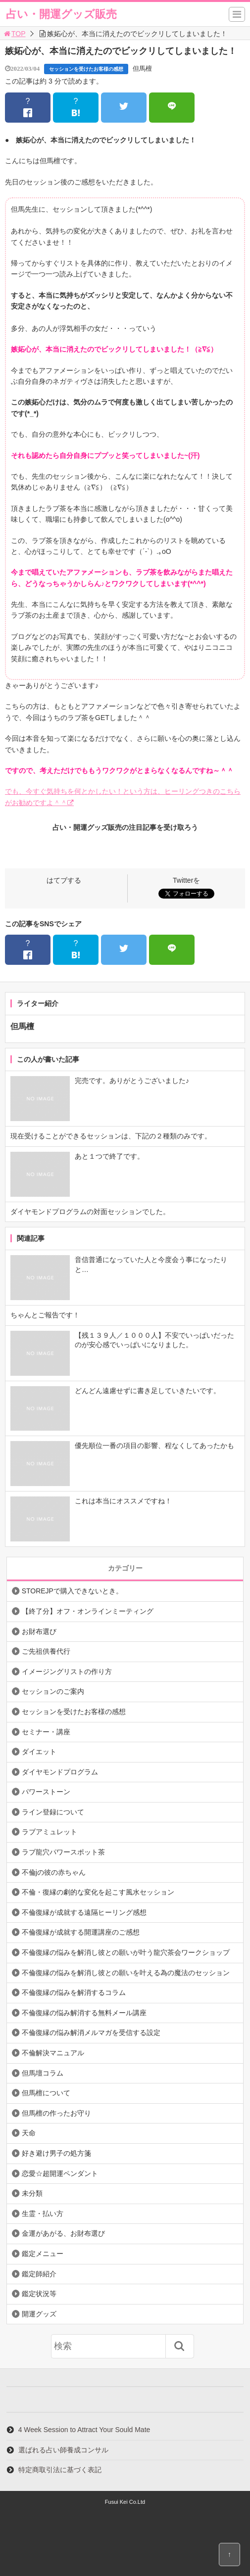  What do you see at coordinates (54, 1872) in the screenshot?
I see `不倫jの彼の赤ちゃん` at bounding box center [54, 1872].